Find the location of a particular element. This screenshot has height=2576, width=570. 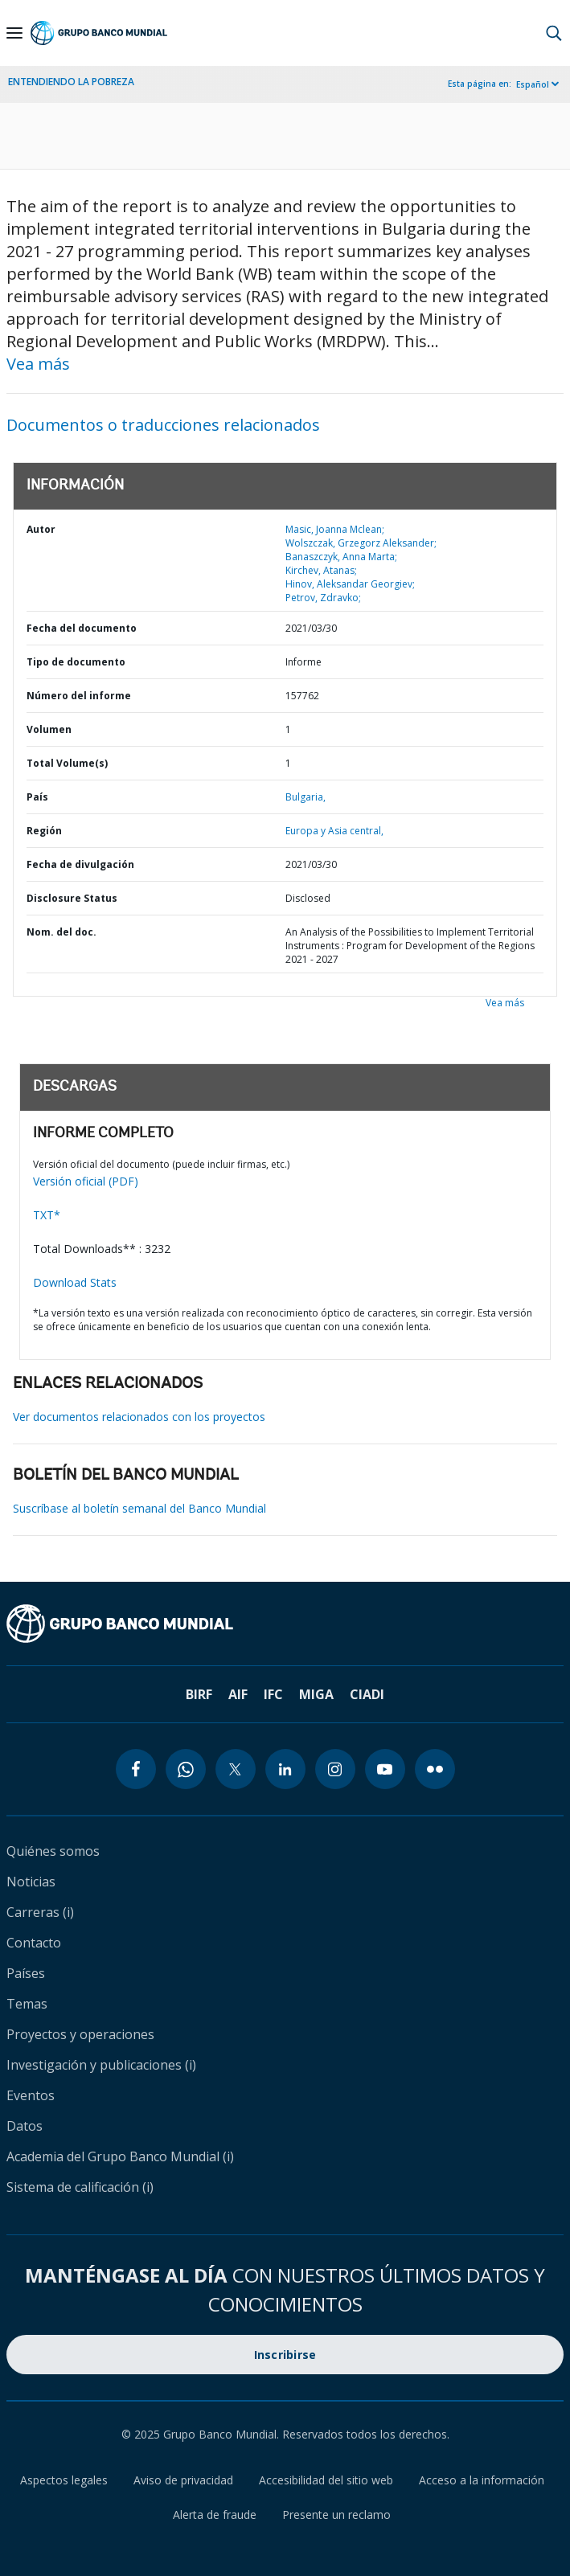

[facebook icon] is located at coordinates (136, 1769).